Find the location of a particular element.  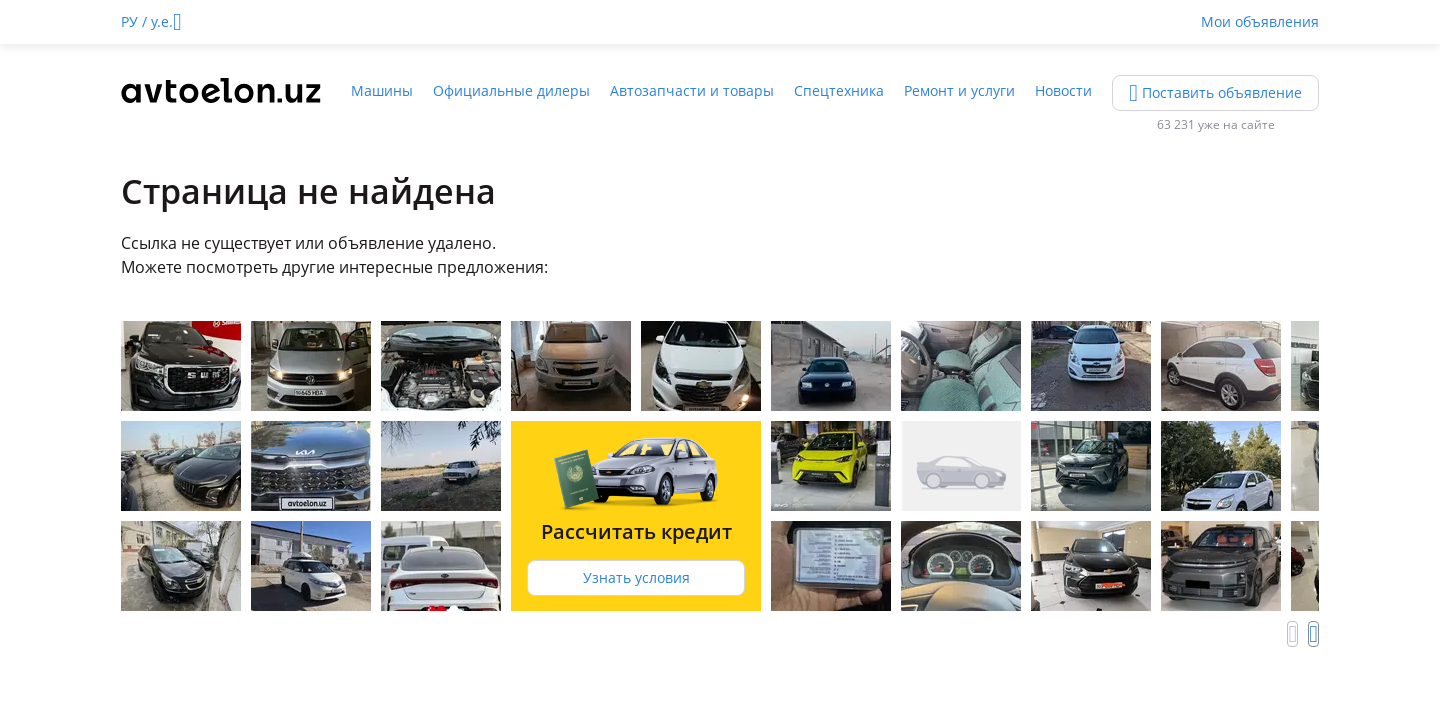

Автозапчасти и товары is located at coordinates (692, 90).